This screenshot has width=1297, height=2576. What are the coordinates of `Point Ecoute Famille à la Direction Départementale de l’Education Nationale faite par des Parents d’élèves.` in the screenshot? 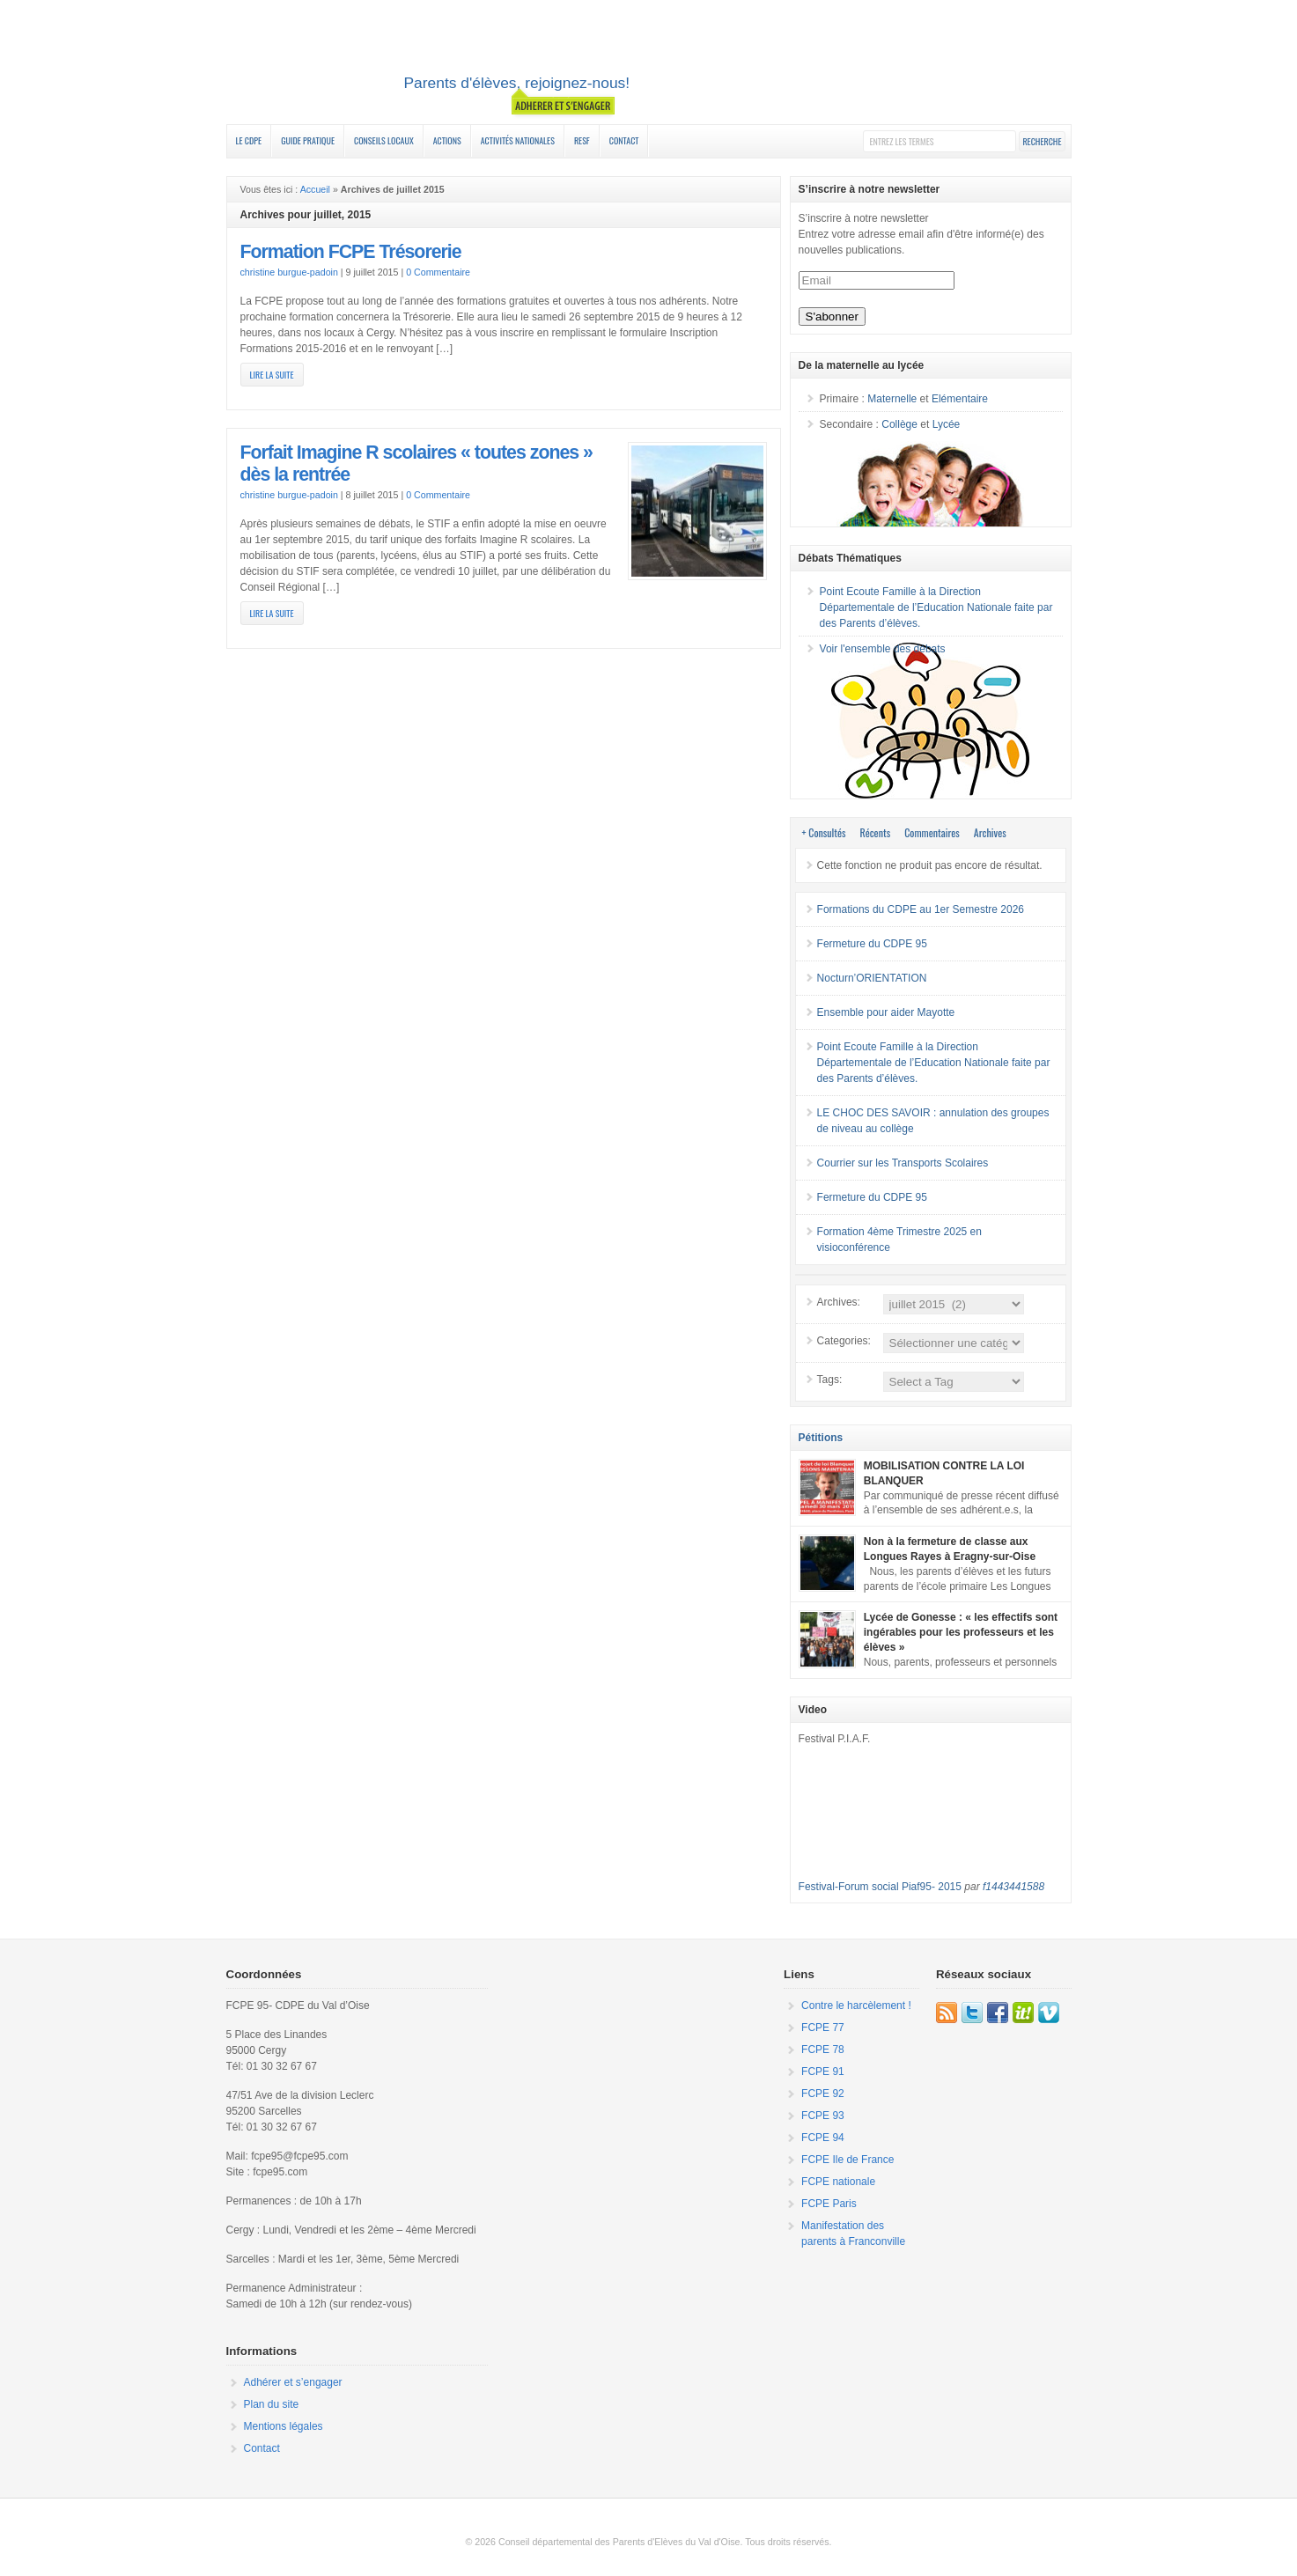 It's located at (936, 607).